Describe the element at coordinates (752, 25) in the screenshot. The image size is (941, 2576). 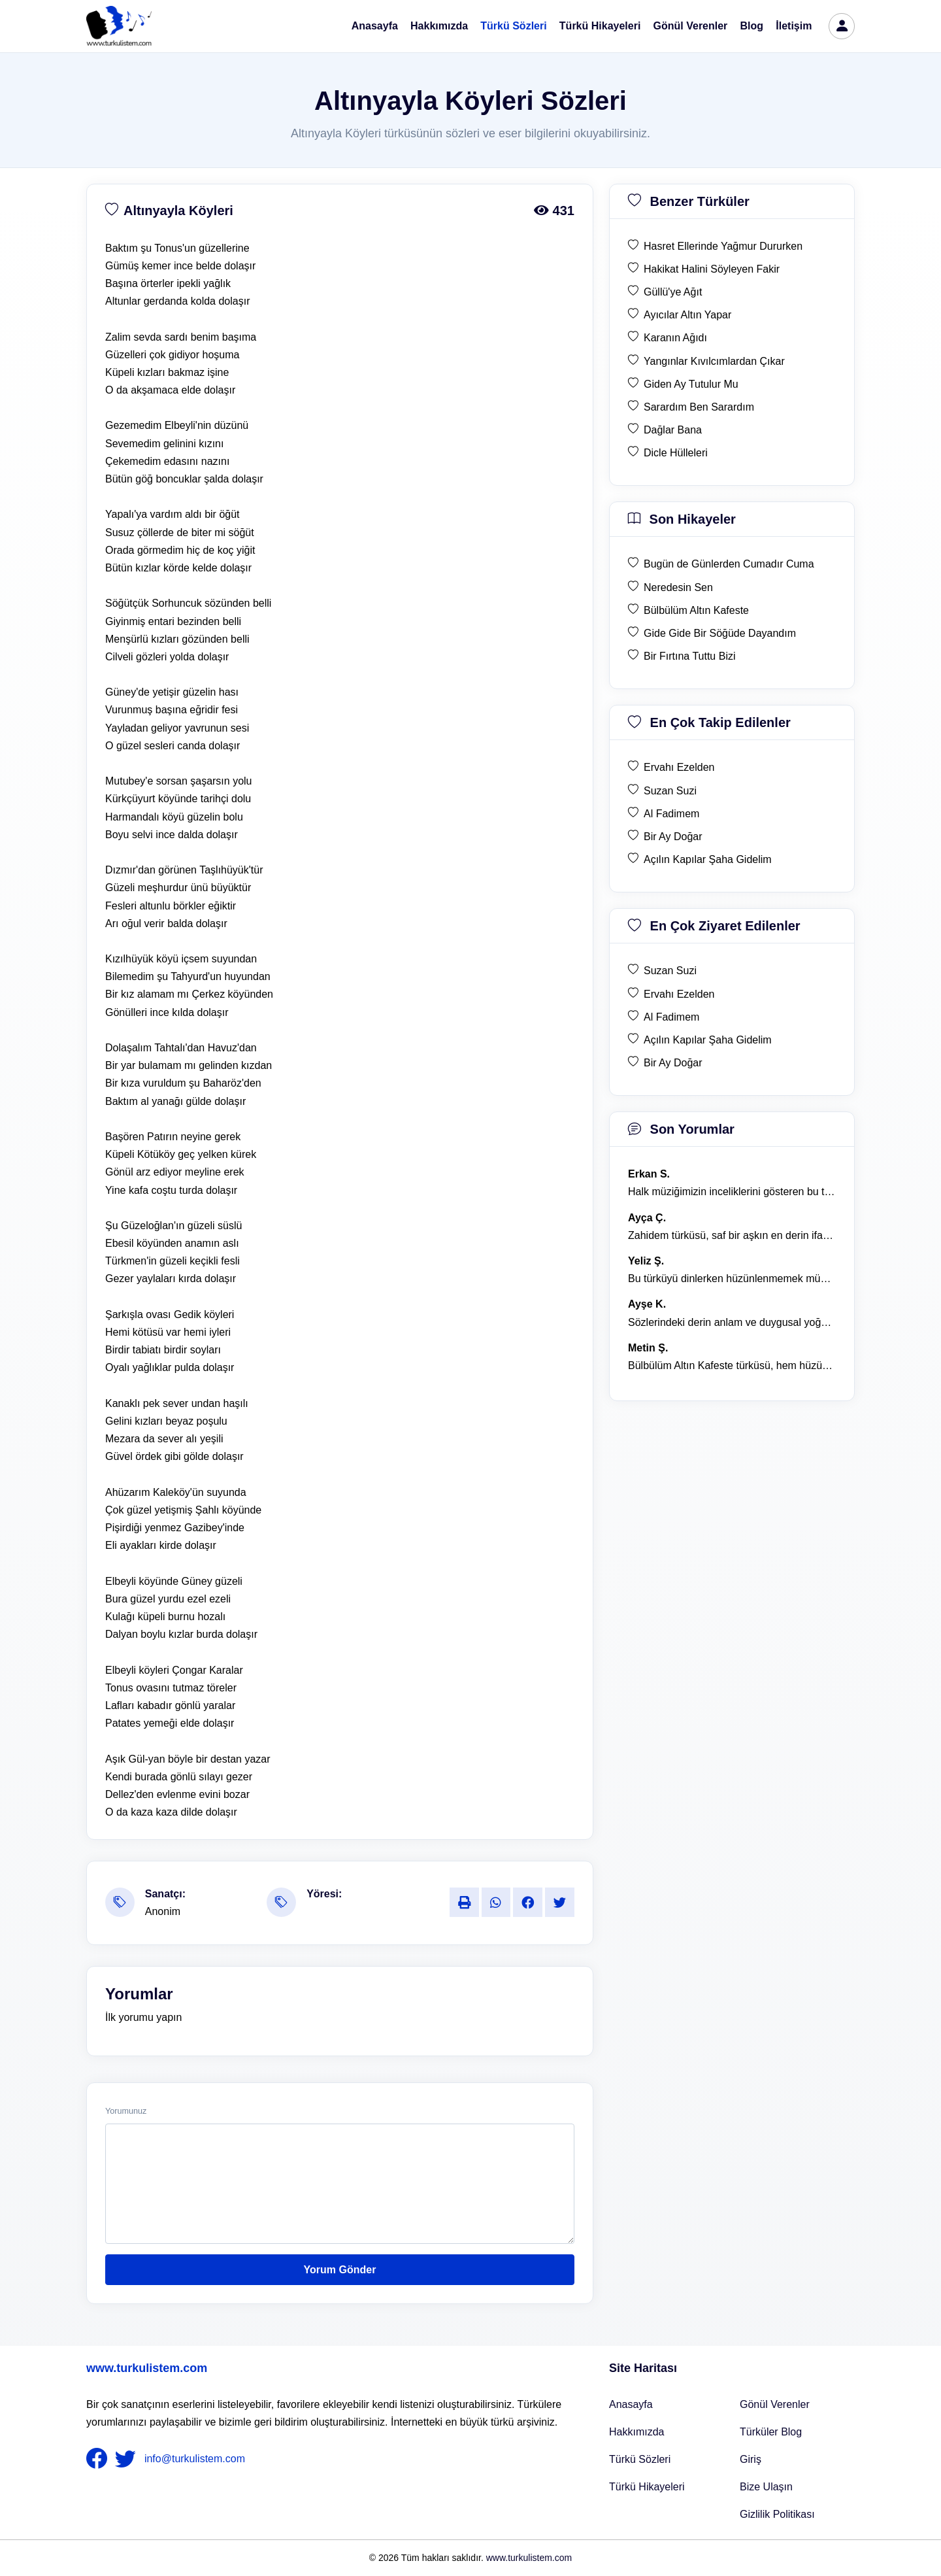
I see `Blog [Türküler Blog]` at that location.